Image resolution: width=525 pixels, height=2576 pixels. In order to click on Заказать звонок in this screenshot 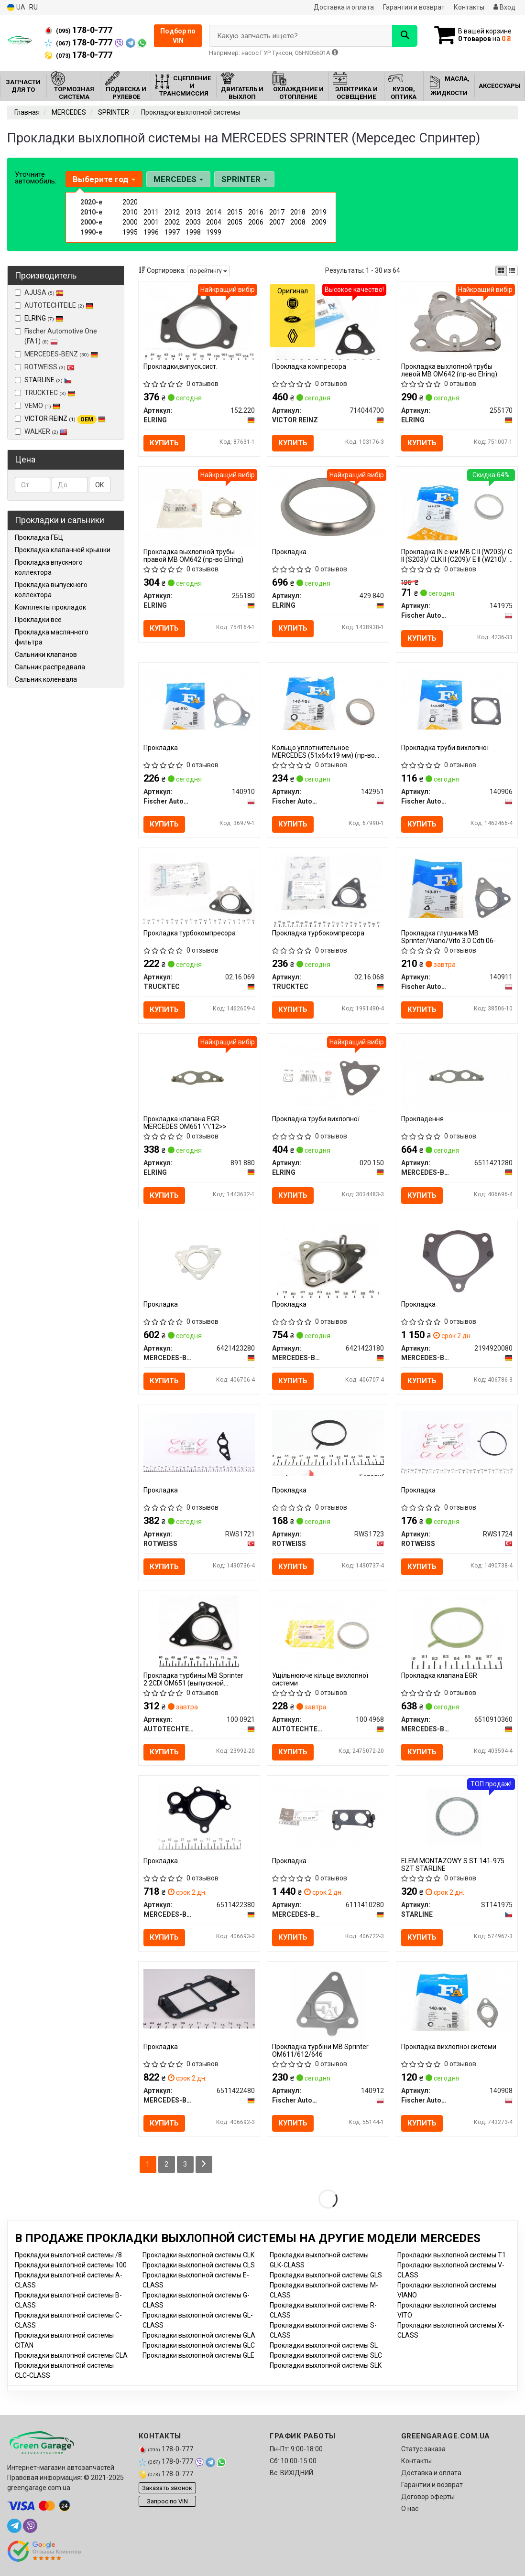, I will do `click(167, 2487)`.